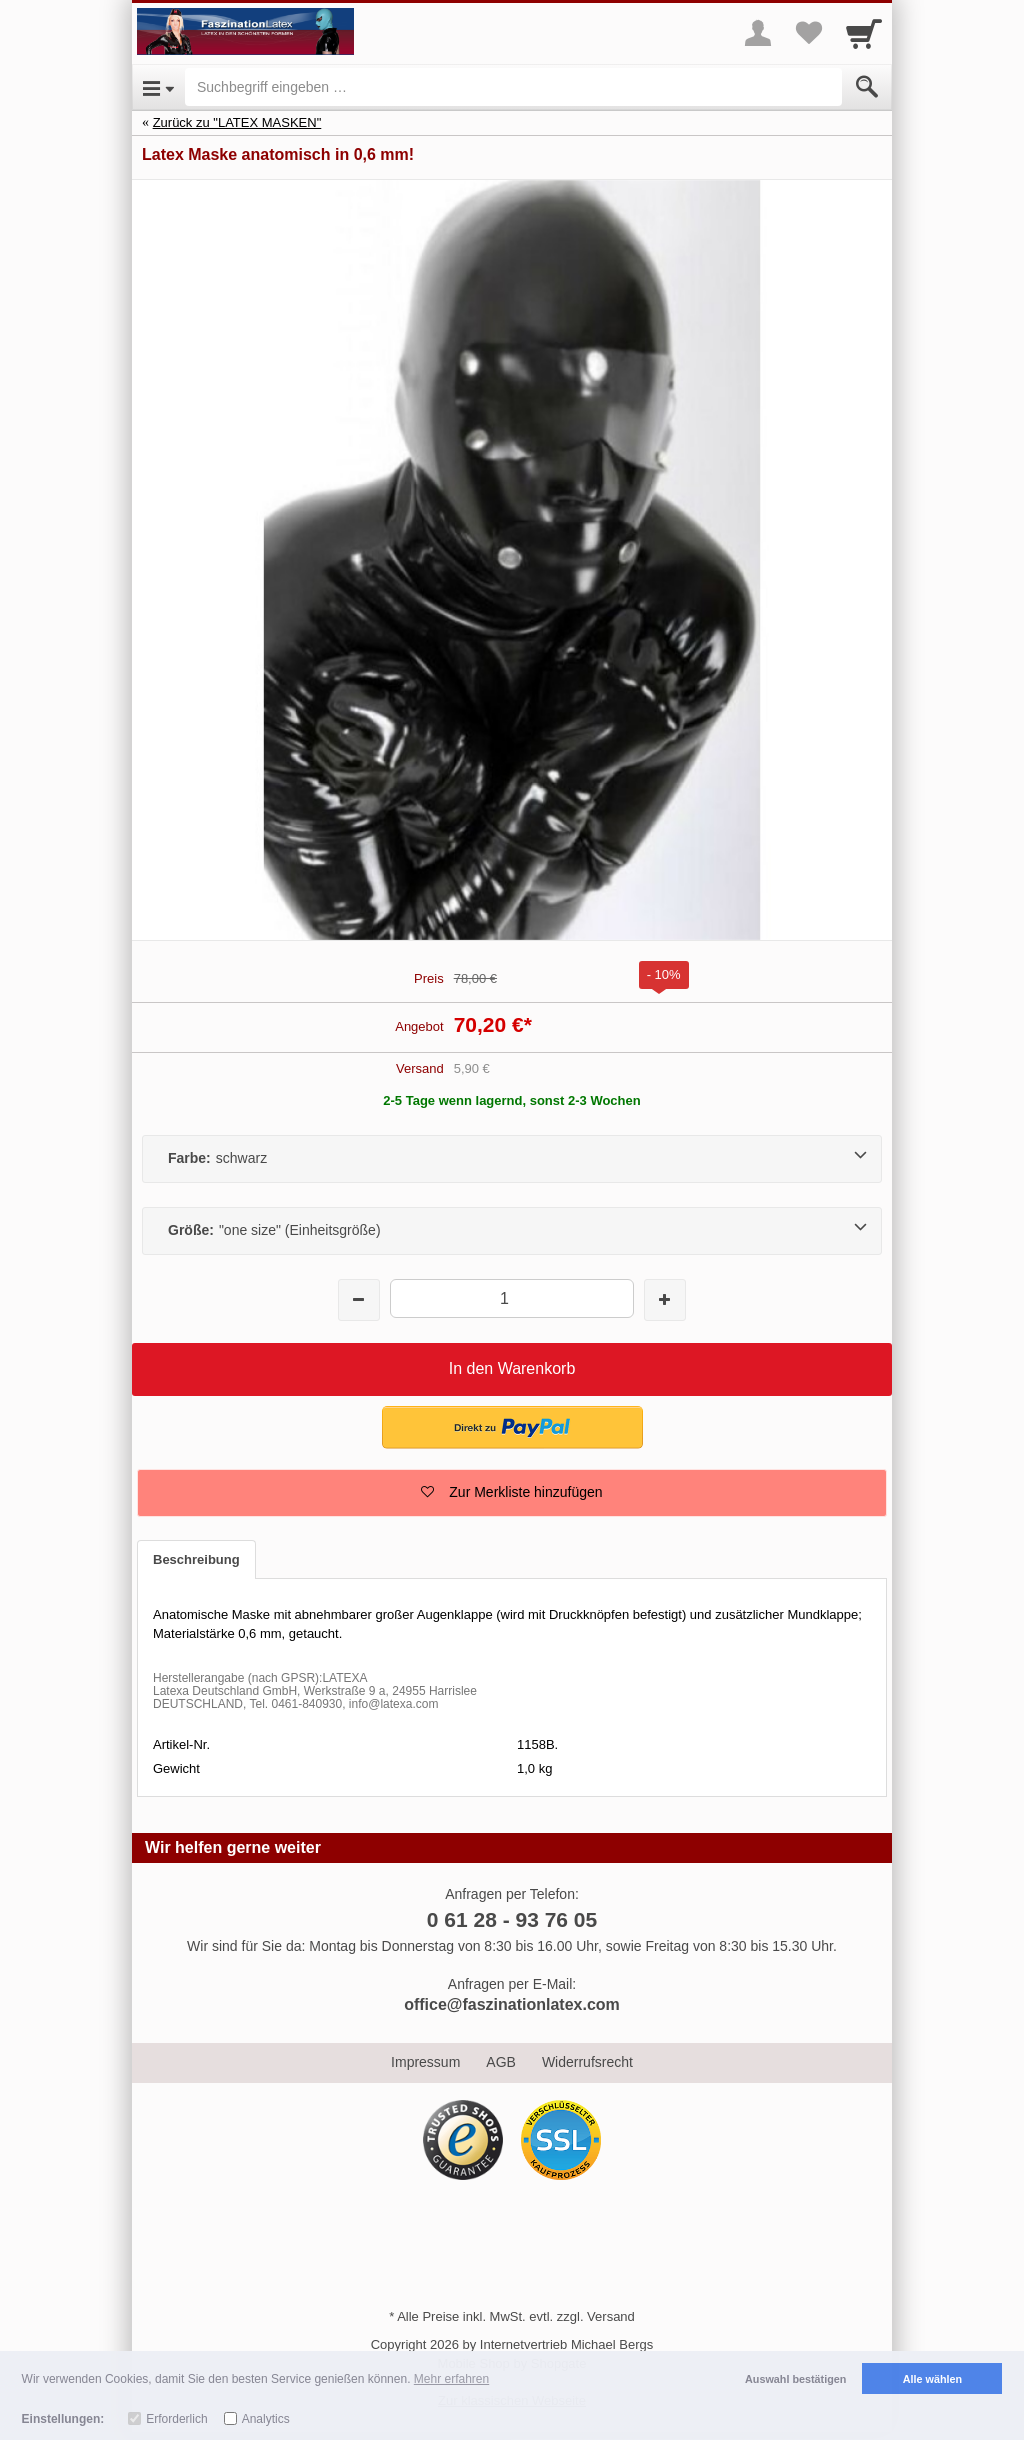 The width and height of the screenshot is (1024, 2440). Describe the element at coordinates (196, 1559) in the screenshot. I see `Beschreibung` at that location.